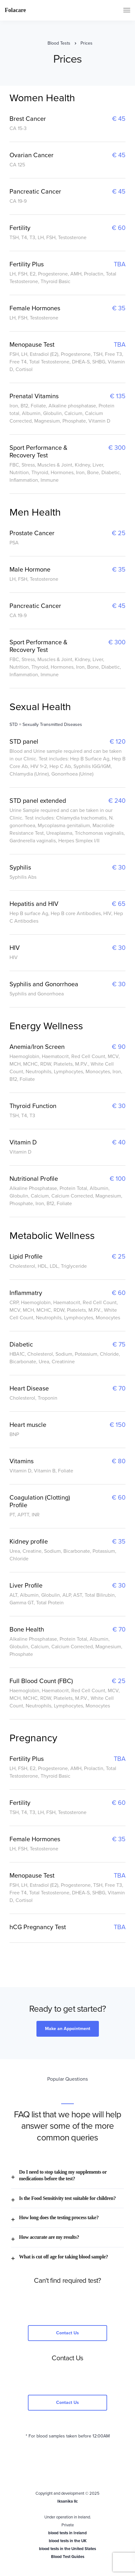  I want to click on blood tests in Ireland, so click(67, 2533).